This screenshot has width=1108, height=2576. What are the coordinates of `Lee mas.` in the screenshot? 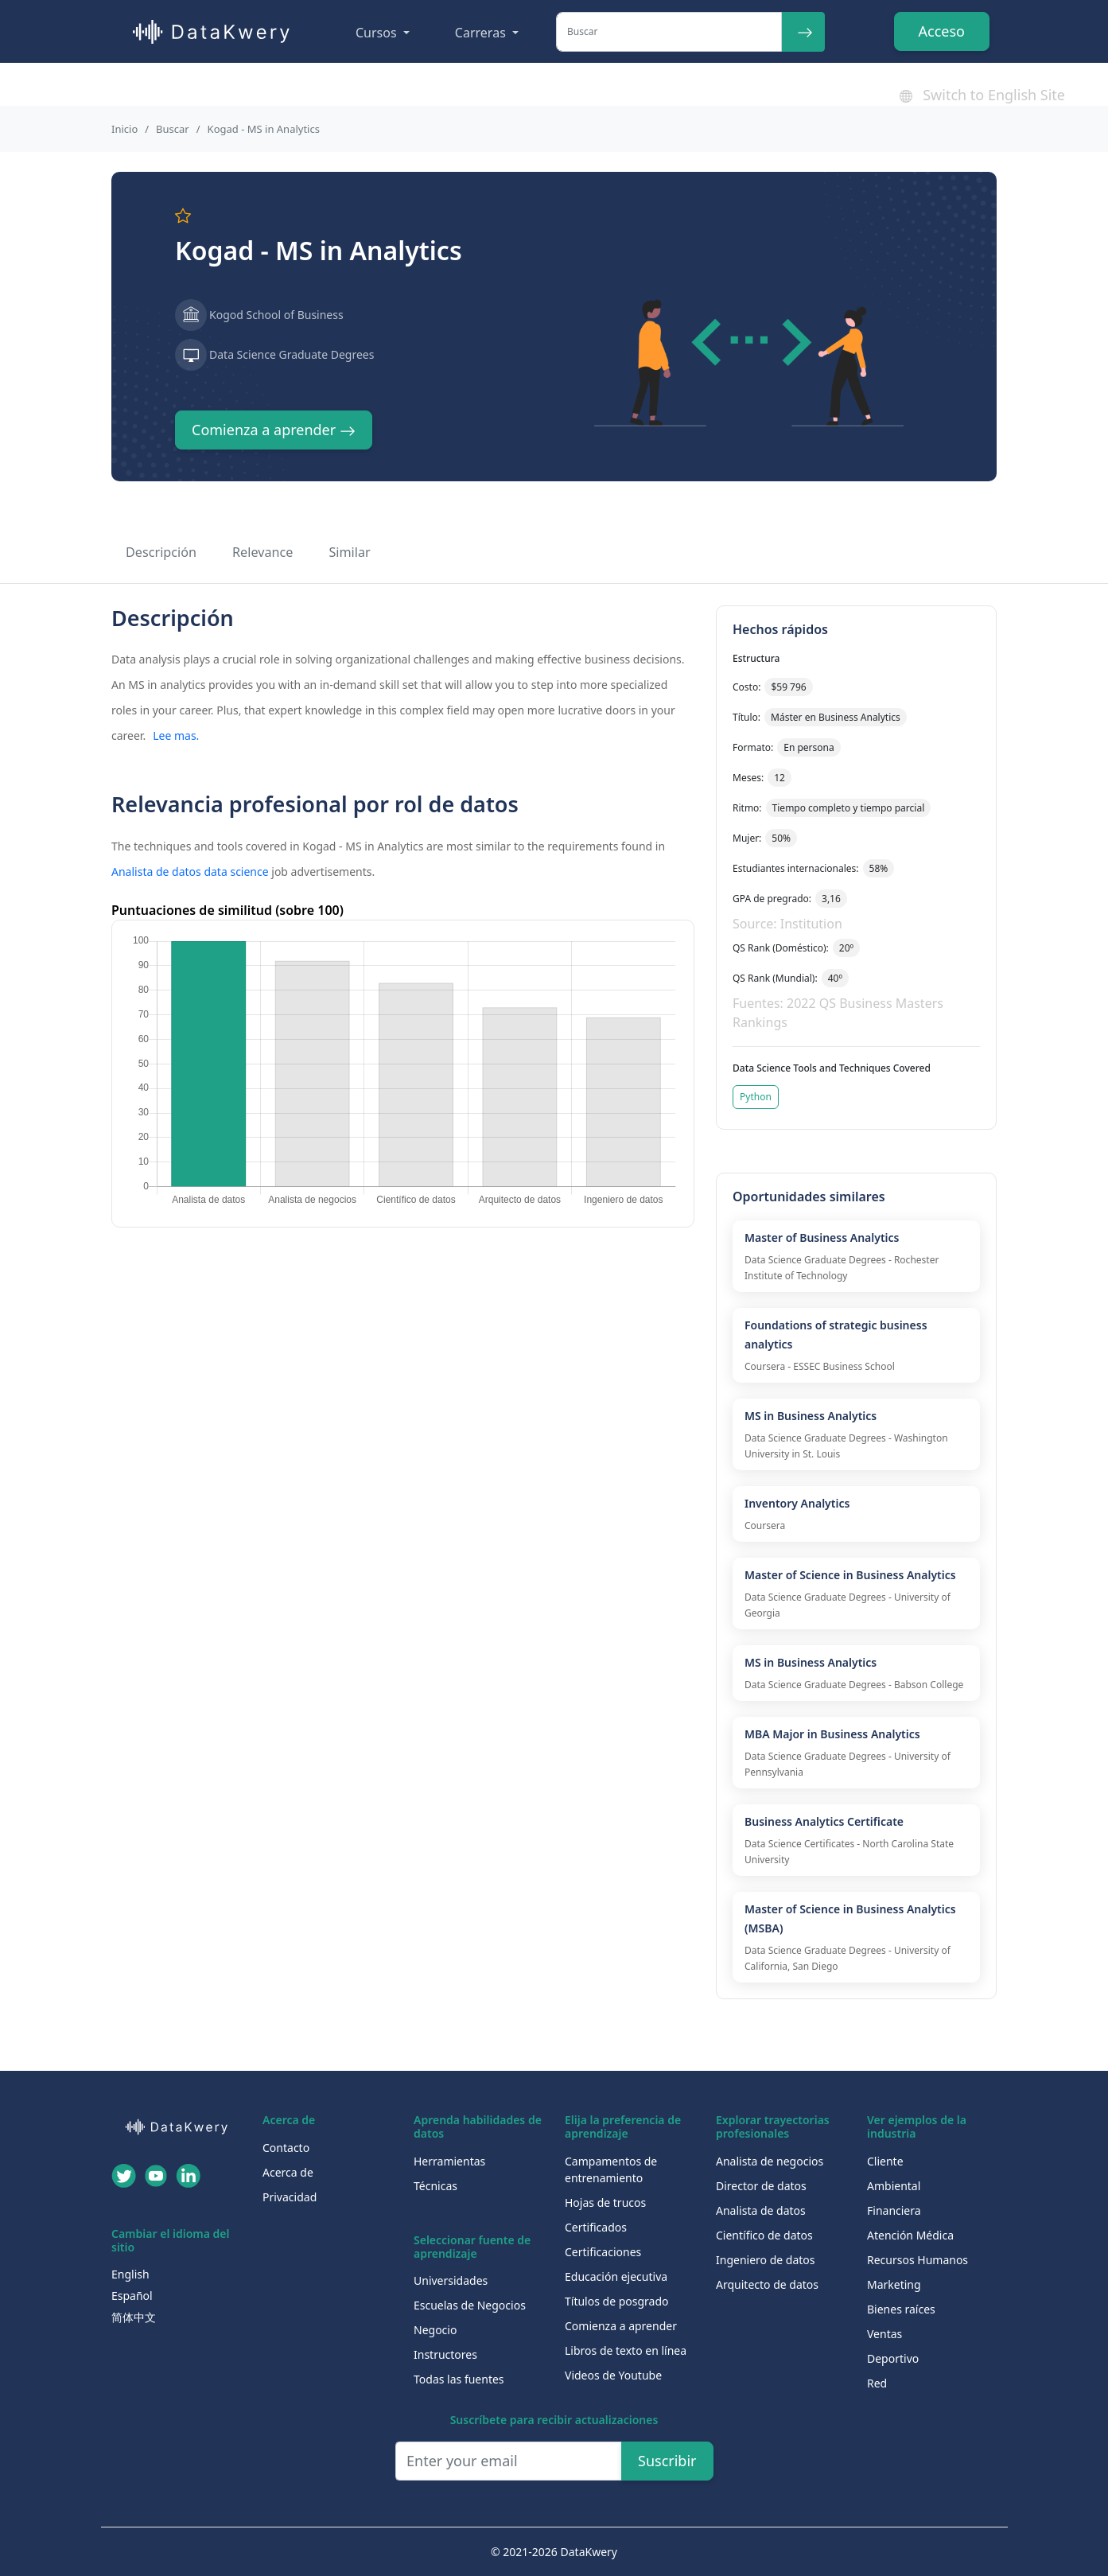 It's located at (176, 735).